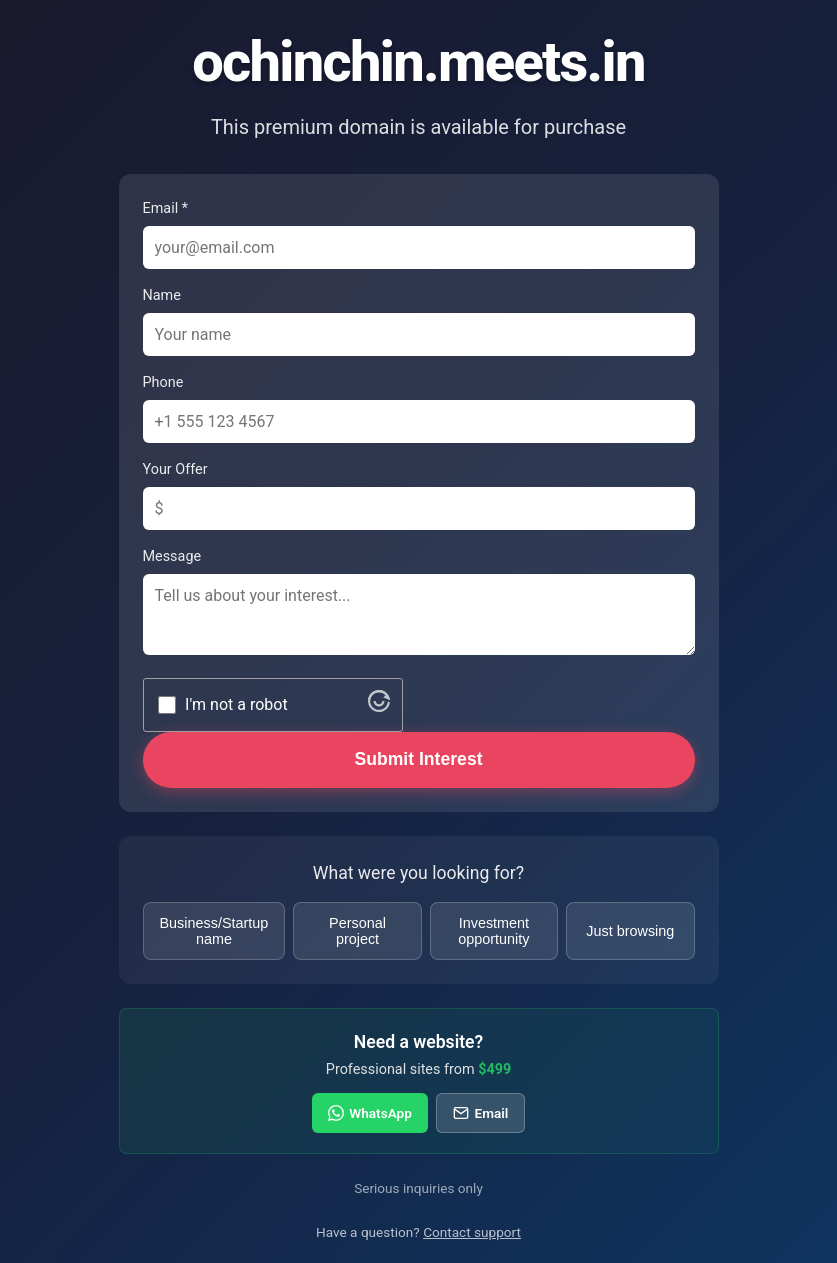 The image size is (837, 1263). I want to click on Personal project, so click(357, 931).